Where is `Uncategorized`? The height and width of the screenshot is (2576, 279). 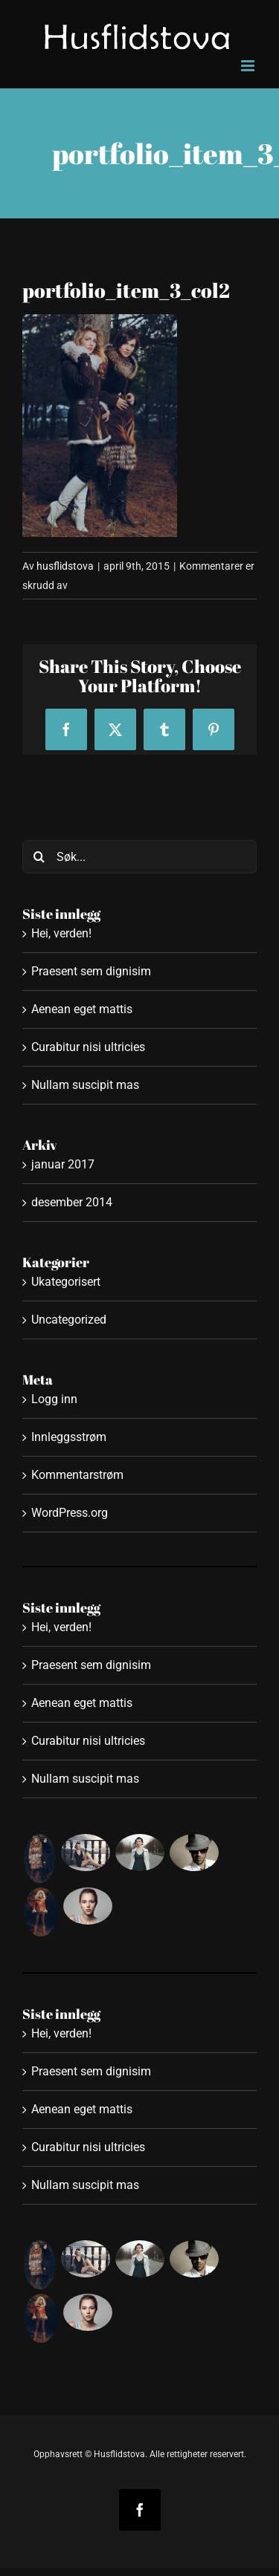 Uncategorized is located at coordinates (68, 1320).